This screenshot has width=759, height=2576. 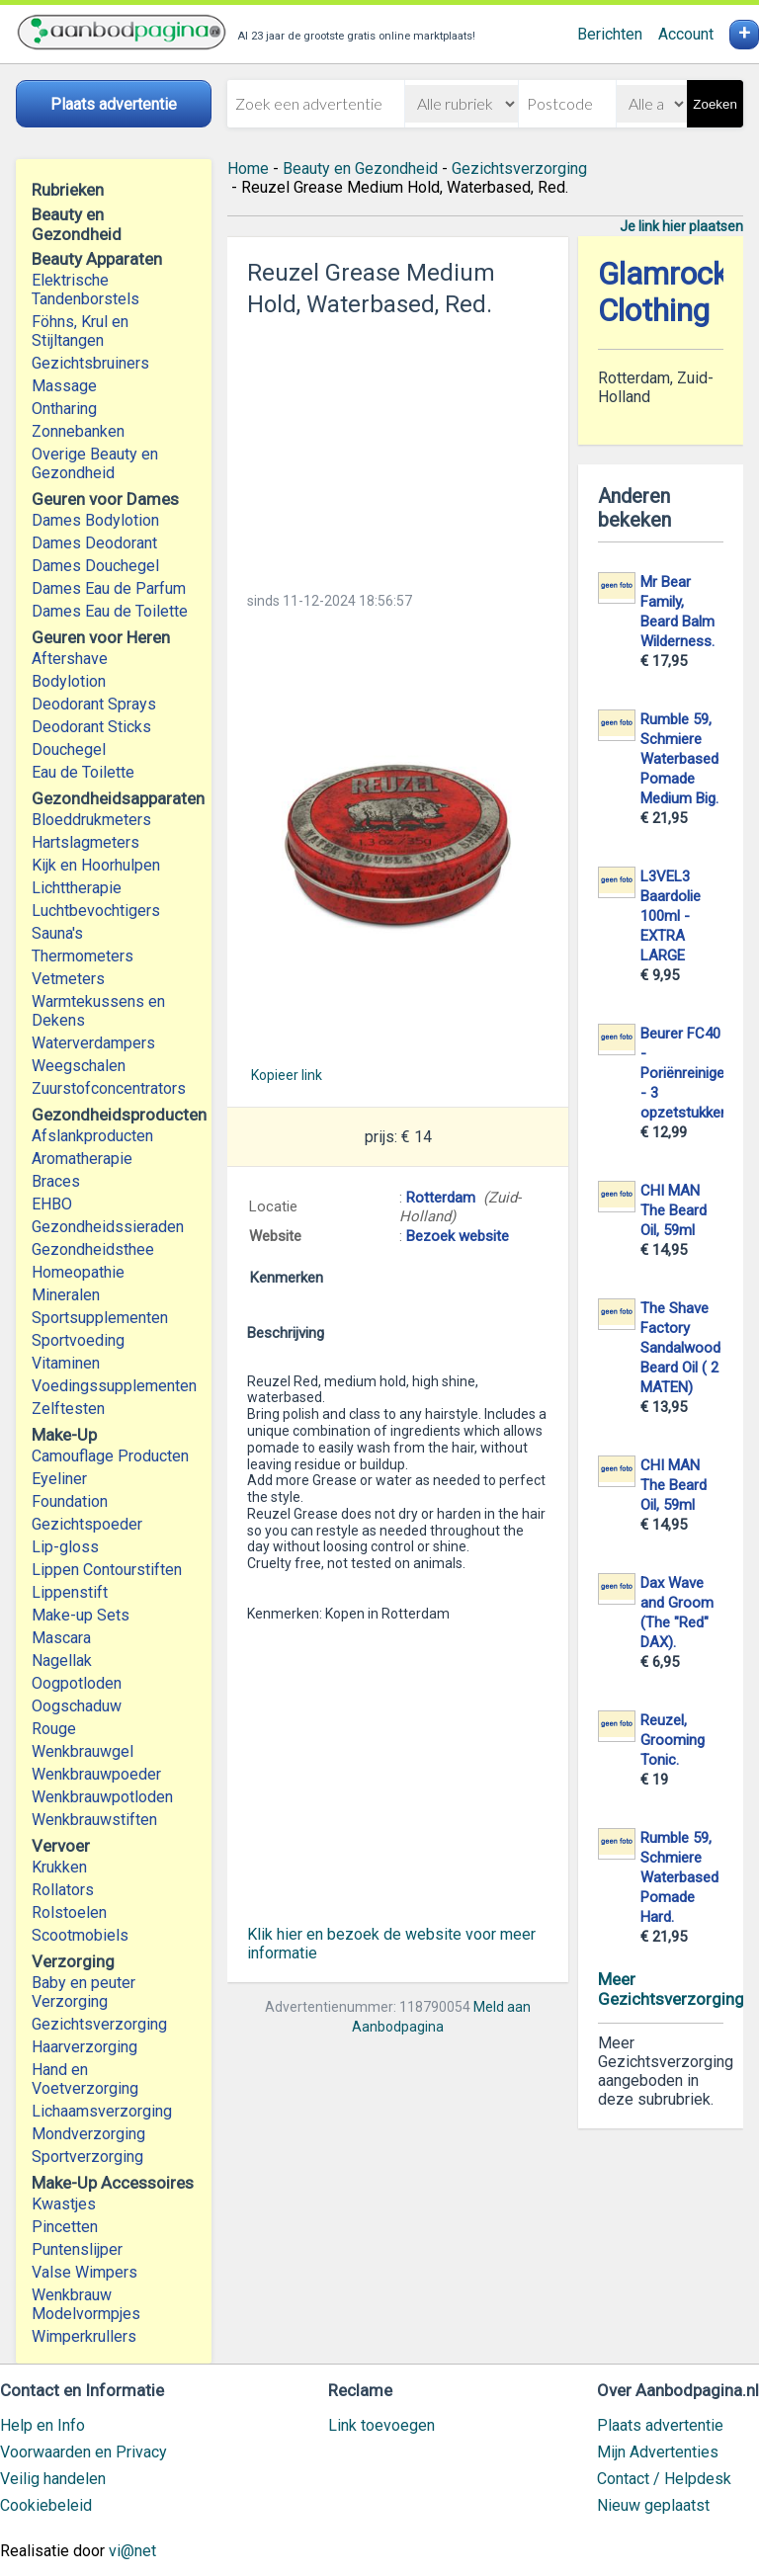 What do you see at coordinates (83, 772) in the screenshot?
I see `Eau de Toilette` at bounding box center [83, 772].